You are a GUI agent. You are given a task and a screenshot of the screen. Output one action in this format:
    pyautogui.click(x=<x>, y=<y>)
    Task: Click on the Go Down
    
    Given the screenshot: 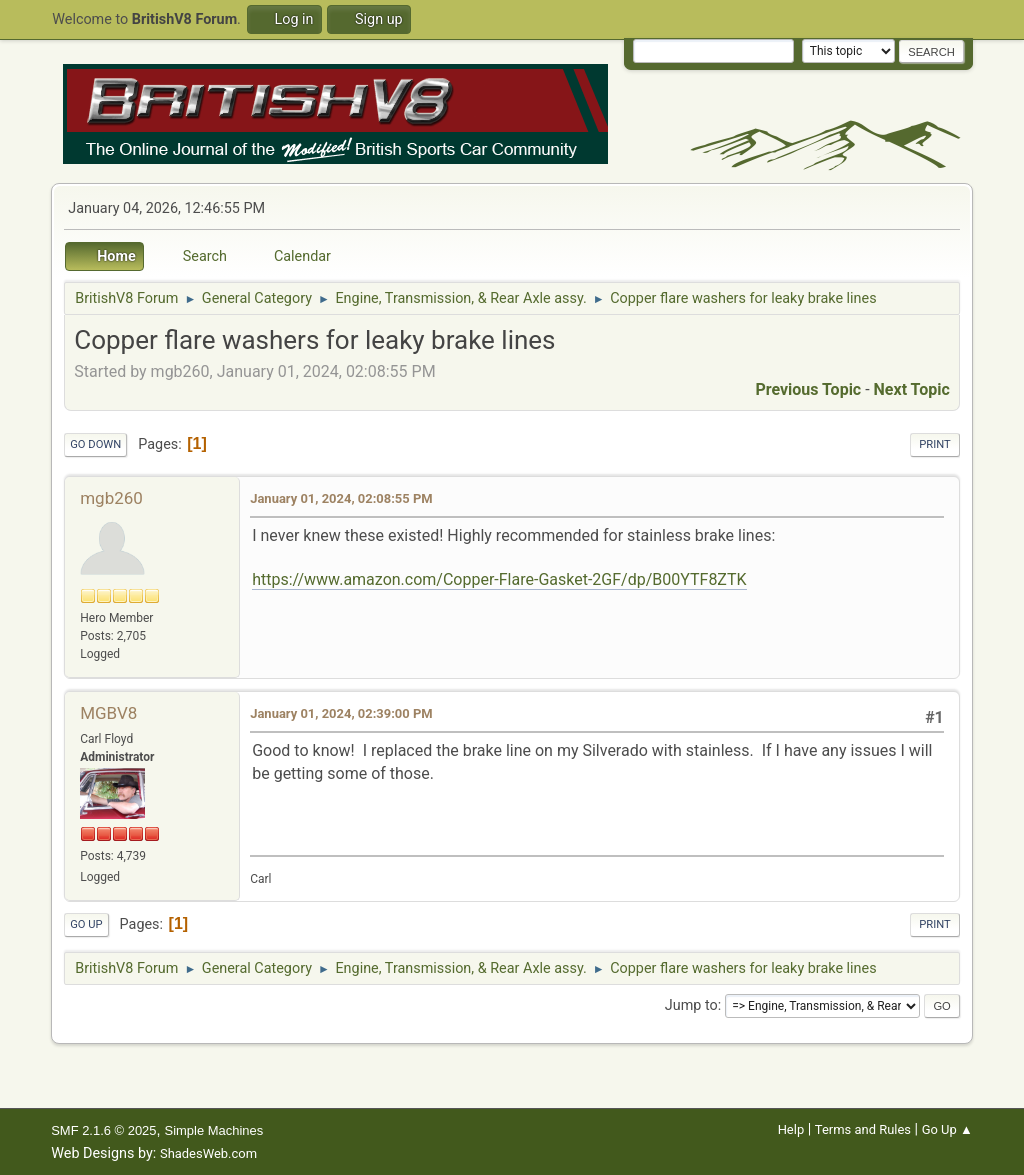 What is the action you would take?
    pyautogui.click(x=95, y=444)
    